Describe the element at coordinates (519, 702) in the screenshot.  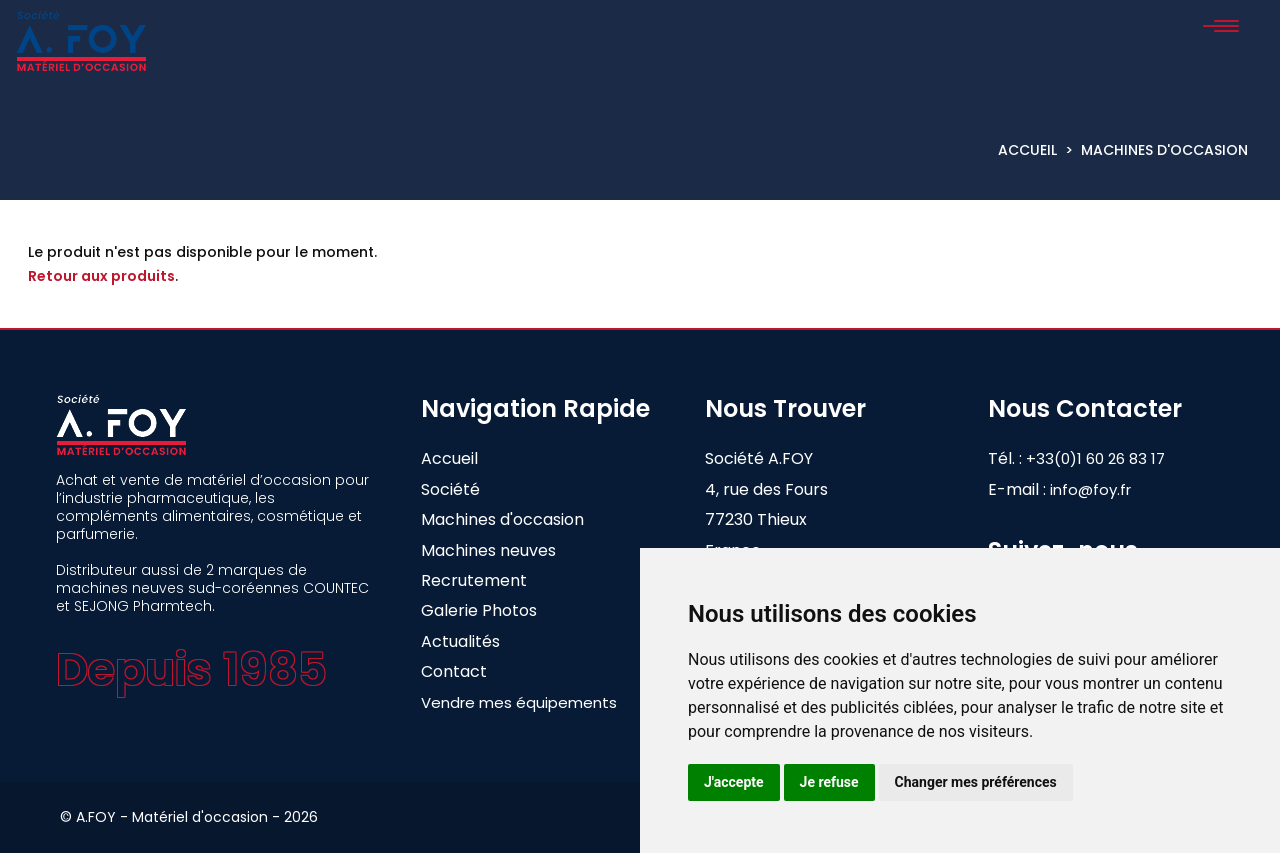
I see `Vendre mes équipements` at that location.